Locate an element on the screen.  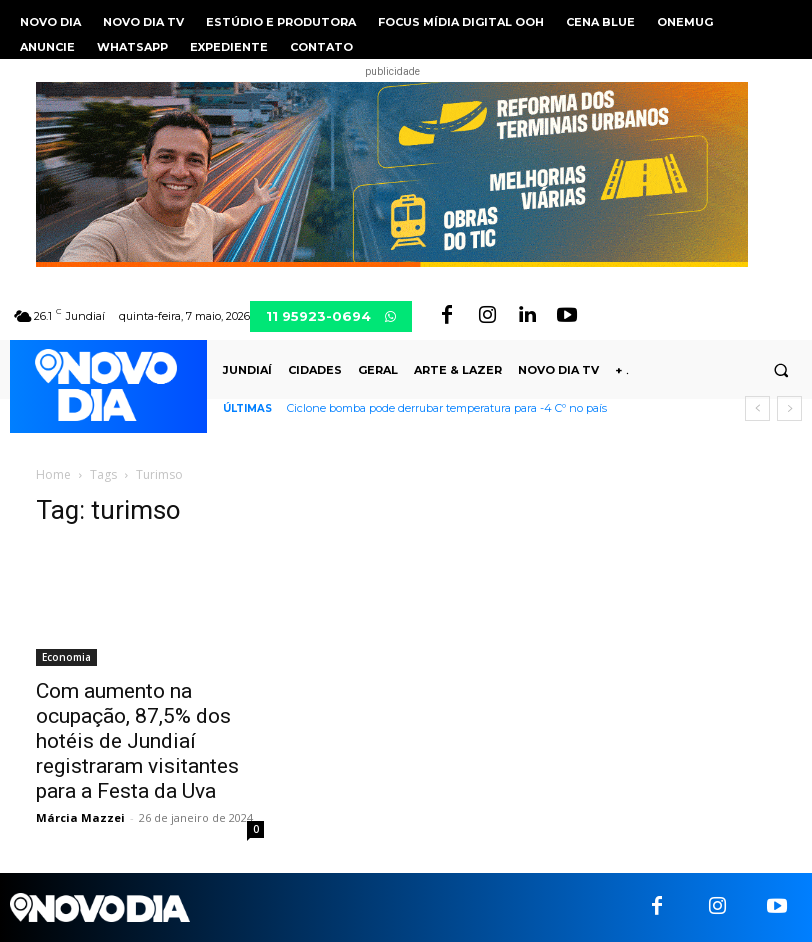
Economia is located at coordinates (66, 657).